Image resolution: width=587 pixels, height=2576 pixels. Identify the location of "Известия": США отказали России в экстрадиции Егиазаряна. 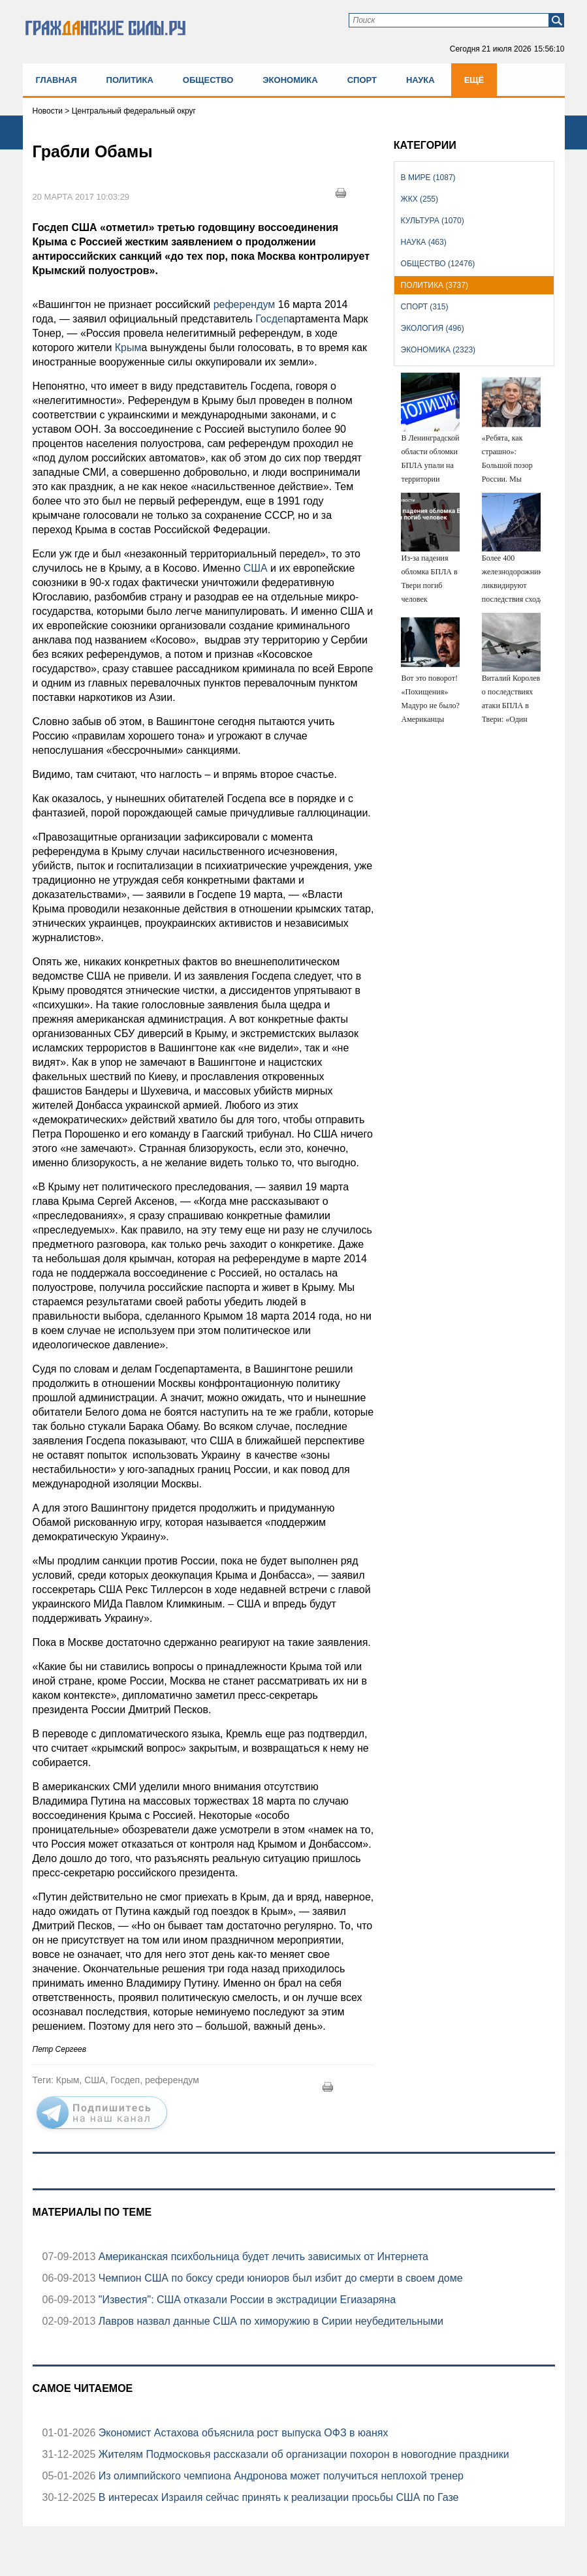
(245, 2299).